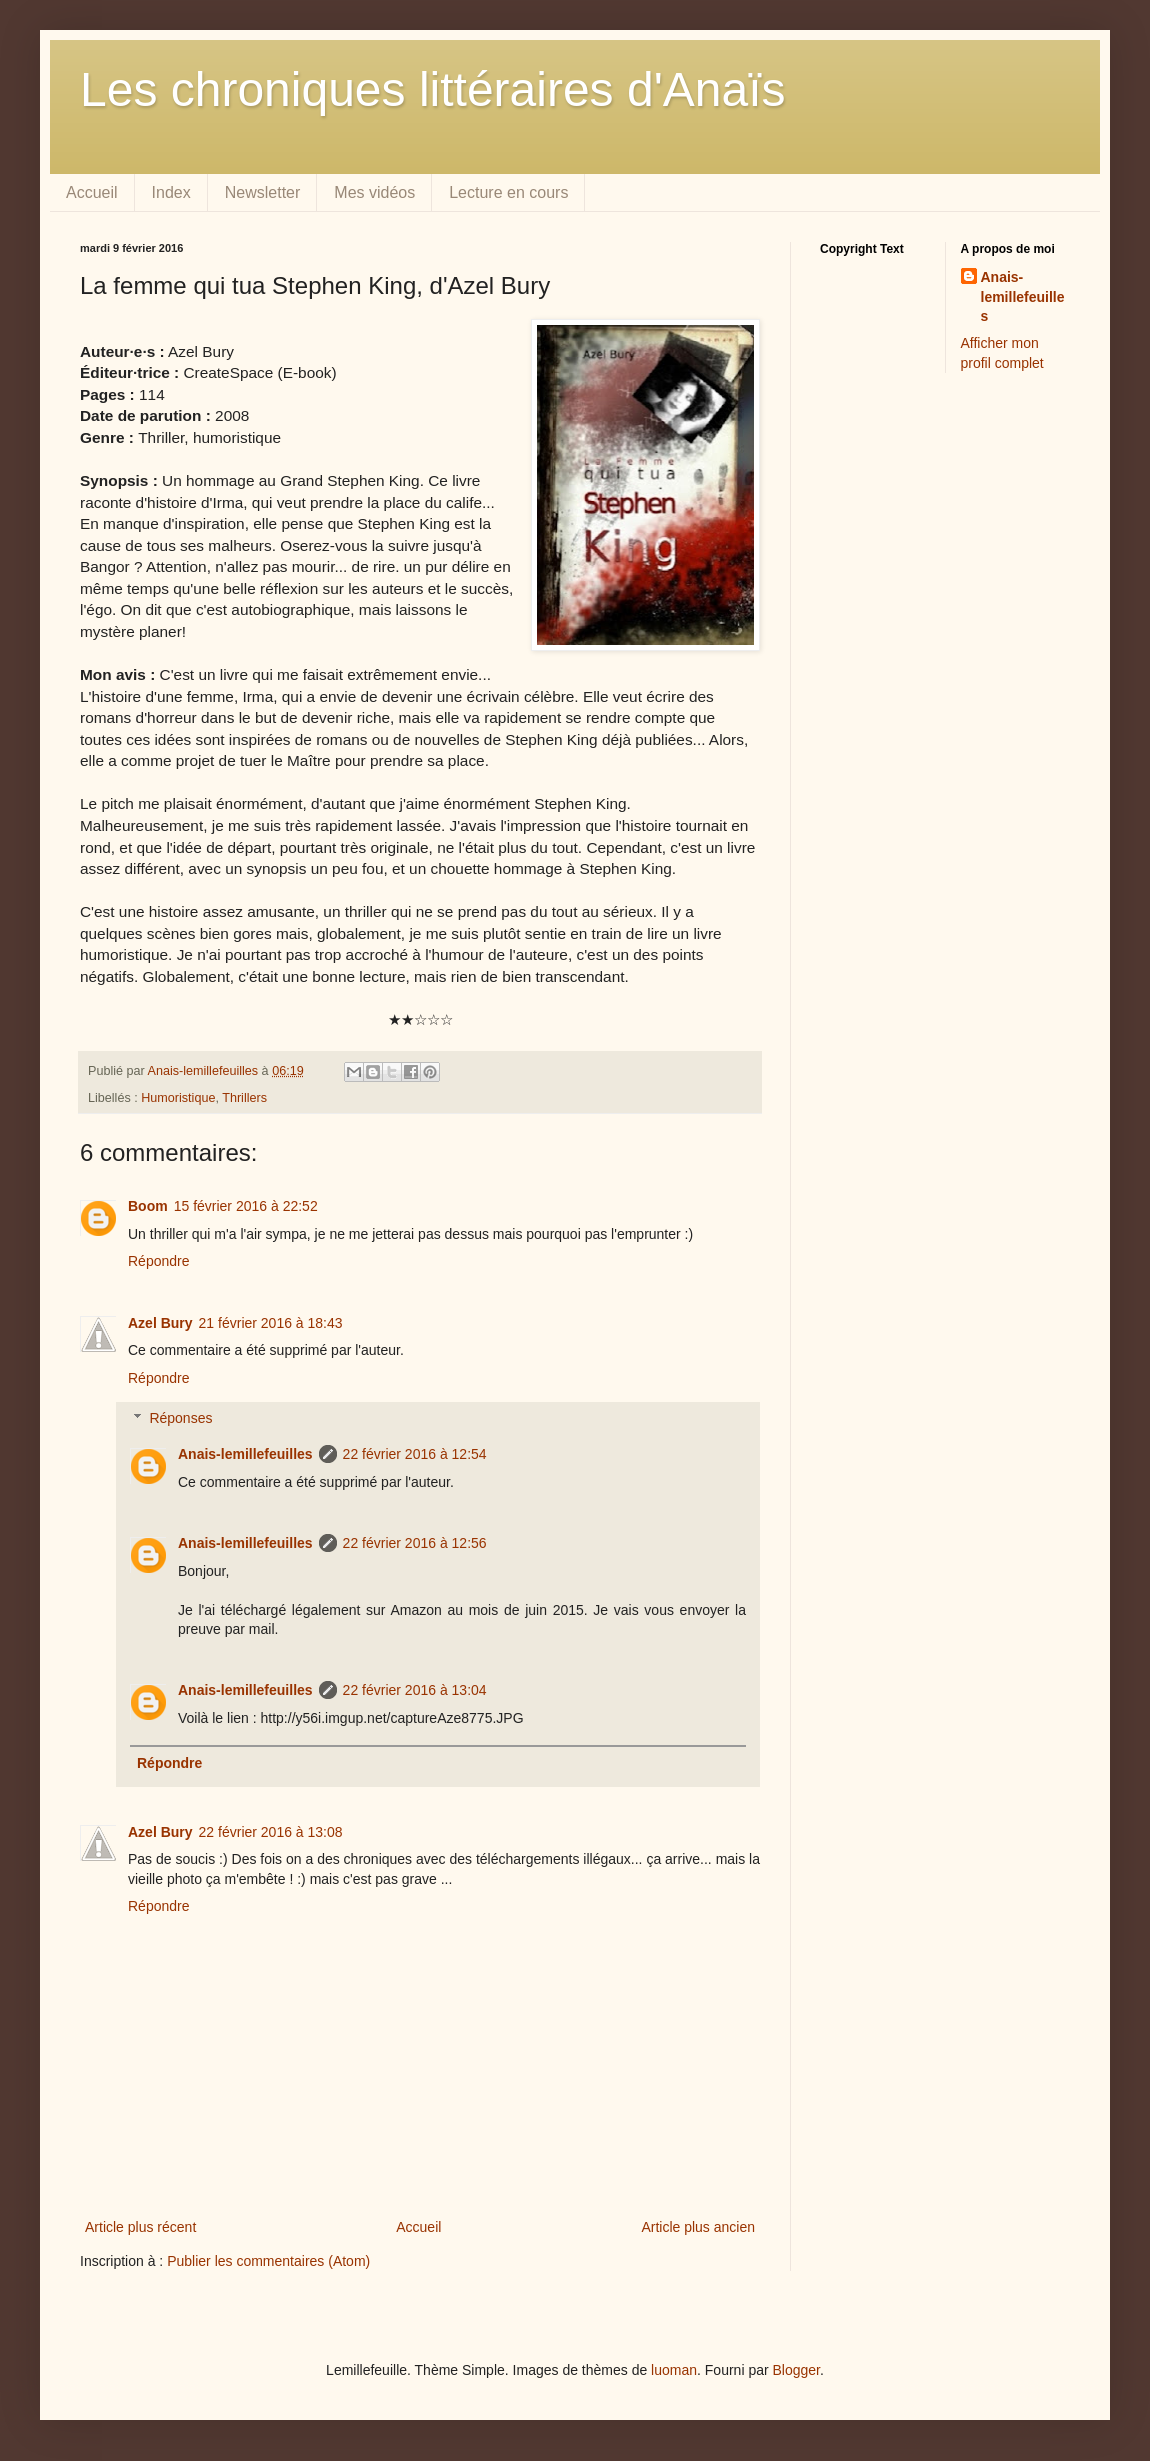 The height and width of the screenshot is (2461, 1150). Describe the element at coordinates (508, 192) in the screenshot. I see `Lecture en cours` at that location.